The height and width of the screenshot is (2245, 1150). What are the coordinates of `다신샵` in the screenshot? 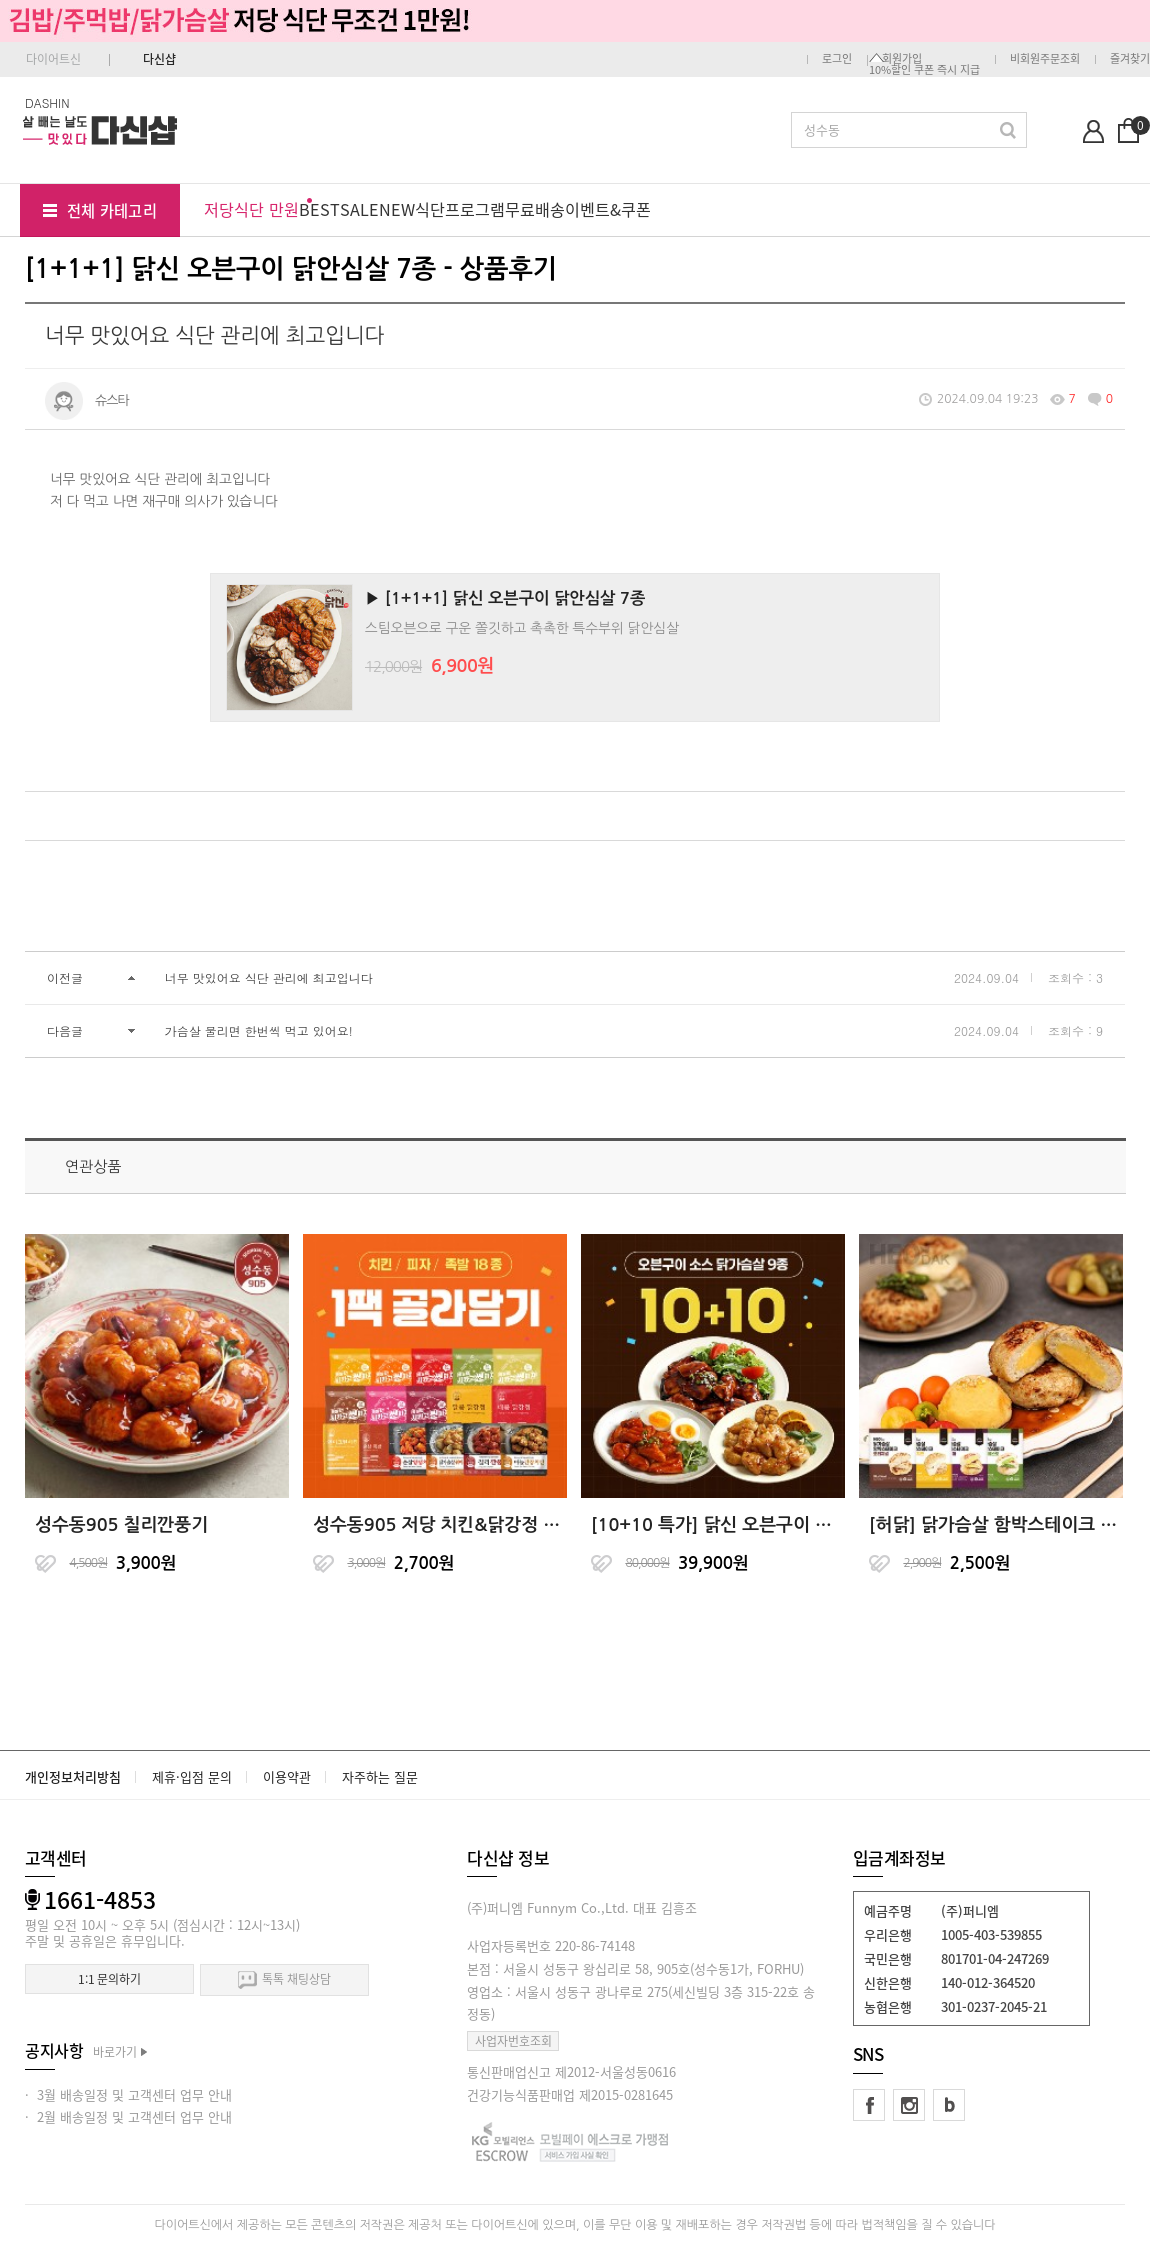 It's located at (159, 59).